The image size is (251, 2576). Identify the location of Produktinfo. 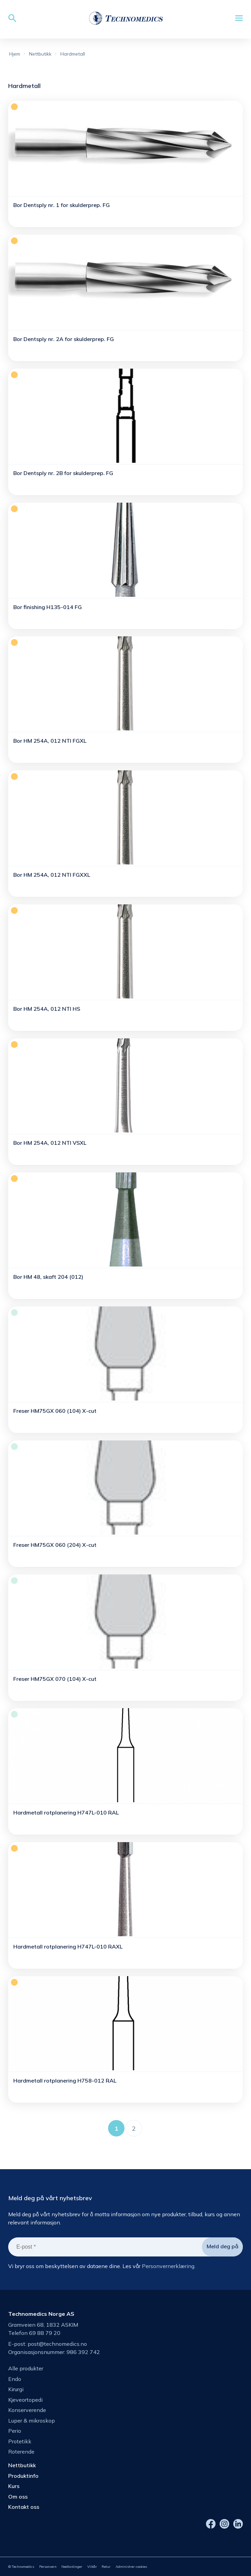
(23, 2475).